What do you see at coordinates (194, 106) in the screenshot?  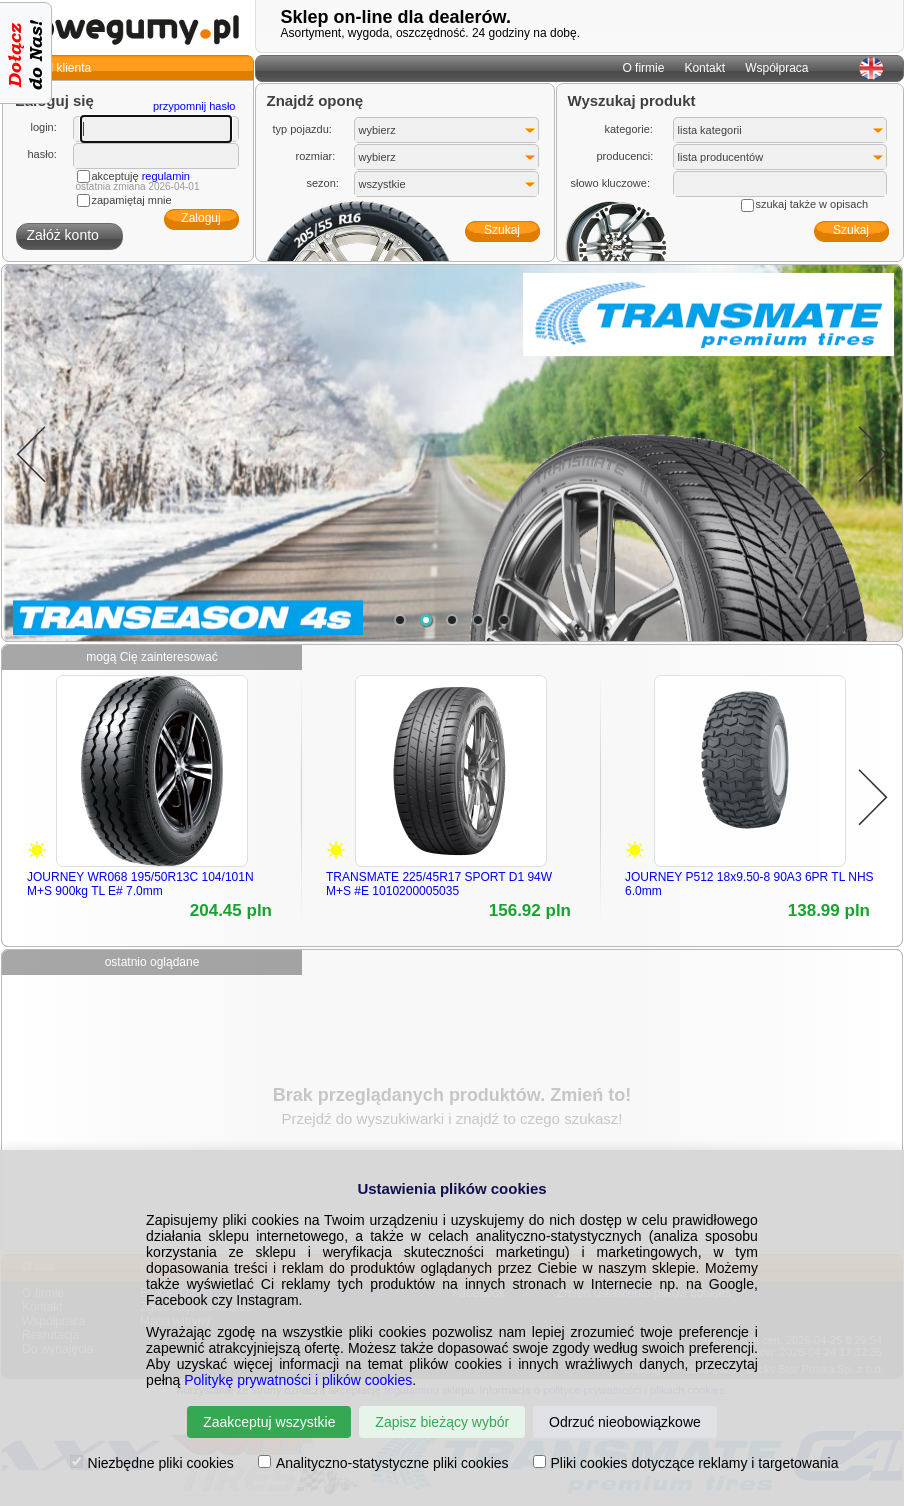 I see `przypomnij hasło` at bounding box center [194, 106].